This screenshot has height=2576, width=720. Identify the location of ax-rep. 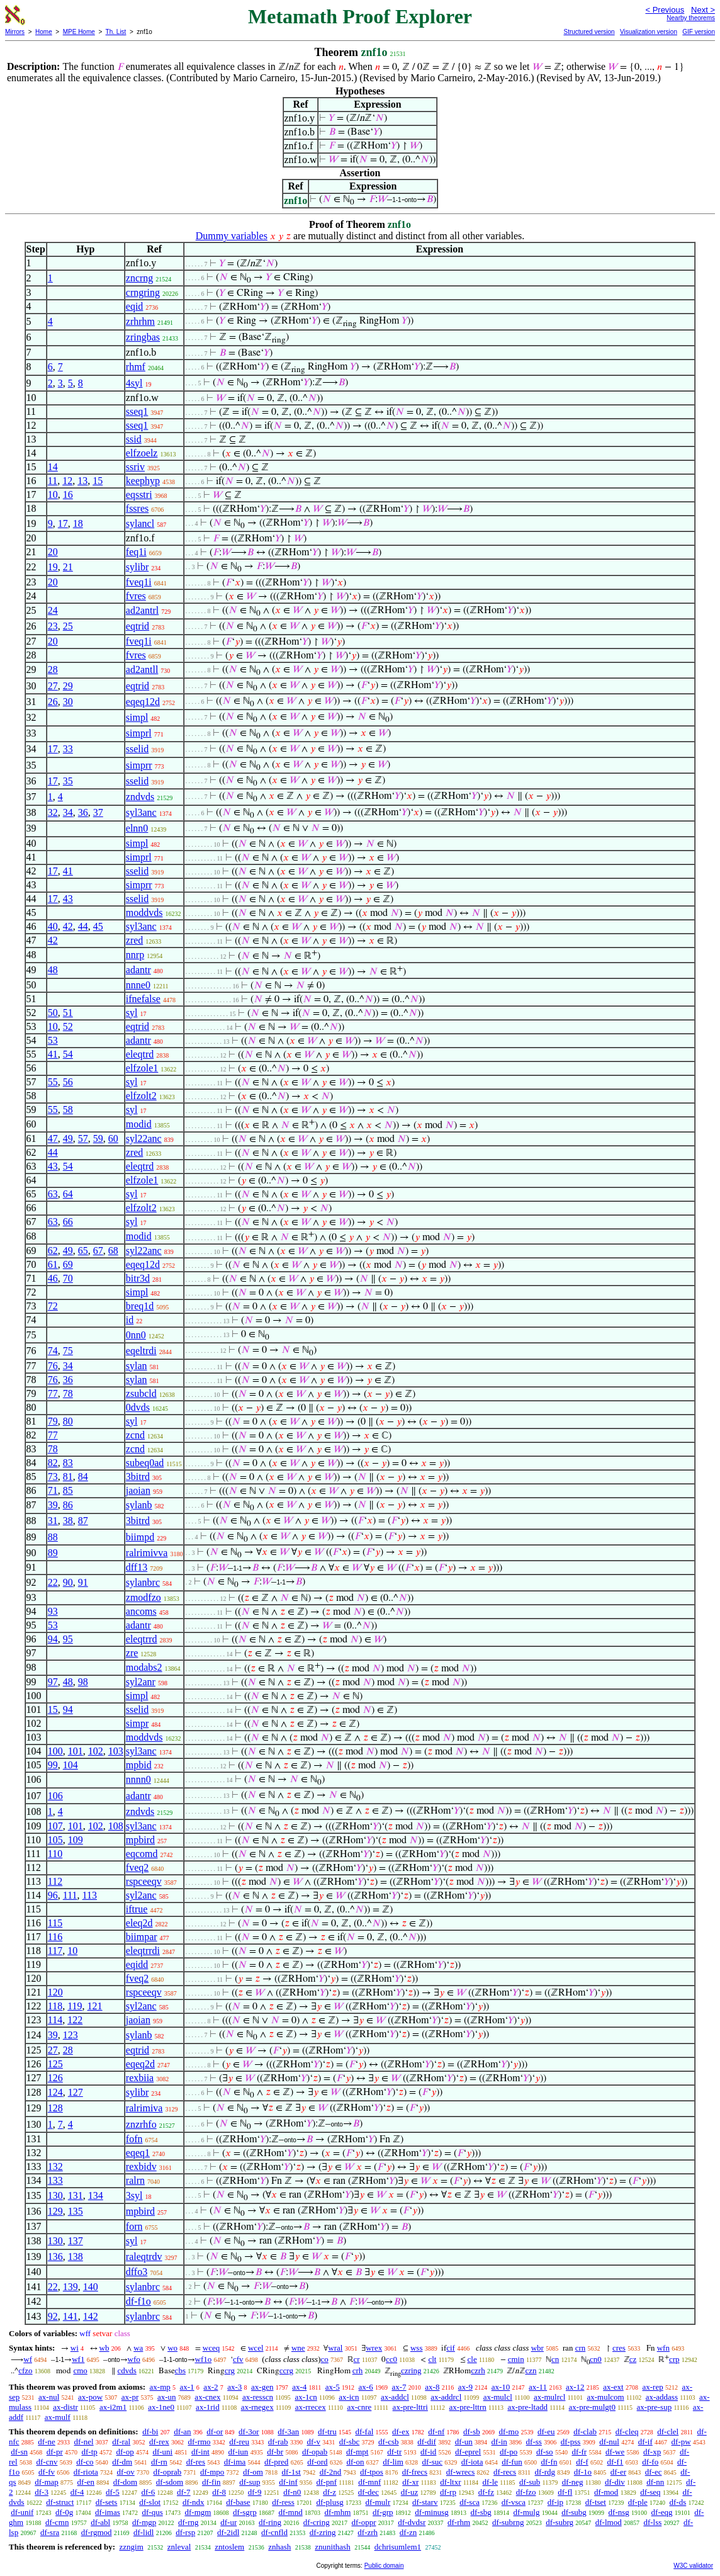
(652, 2387).